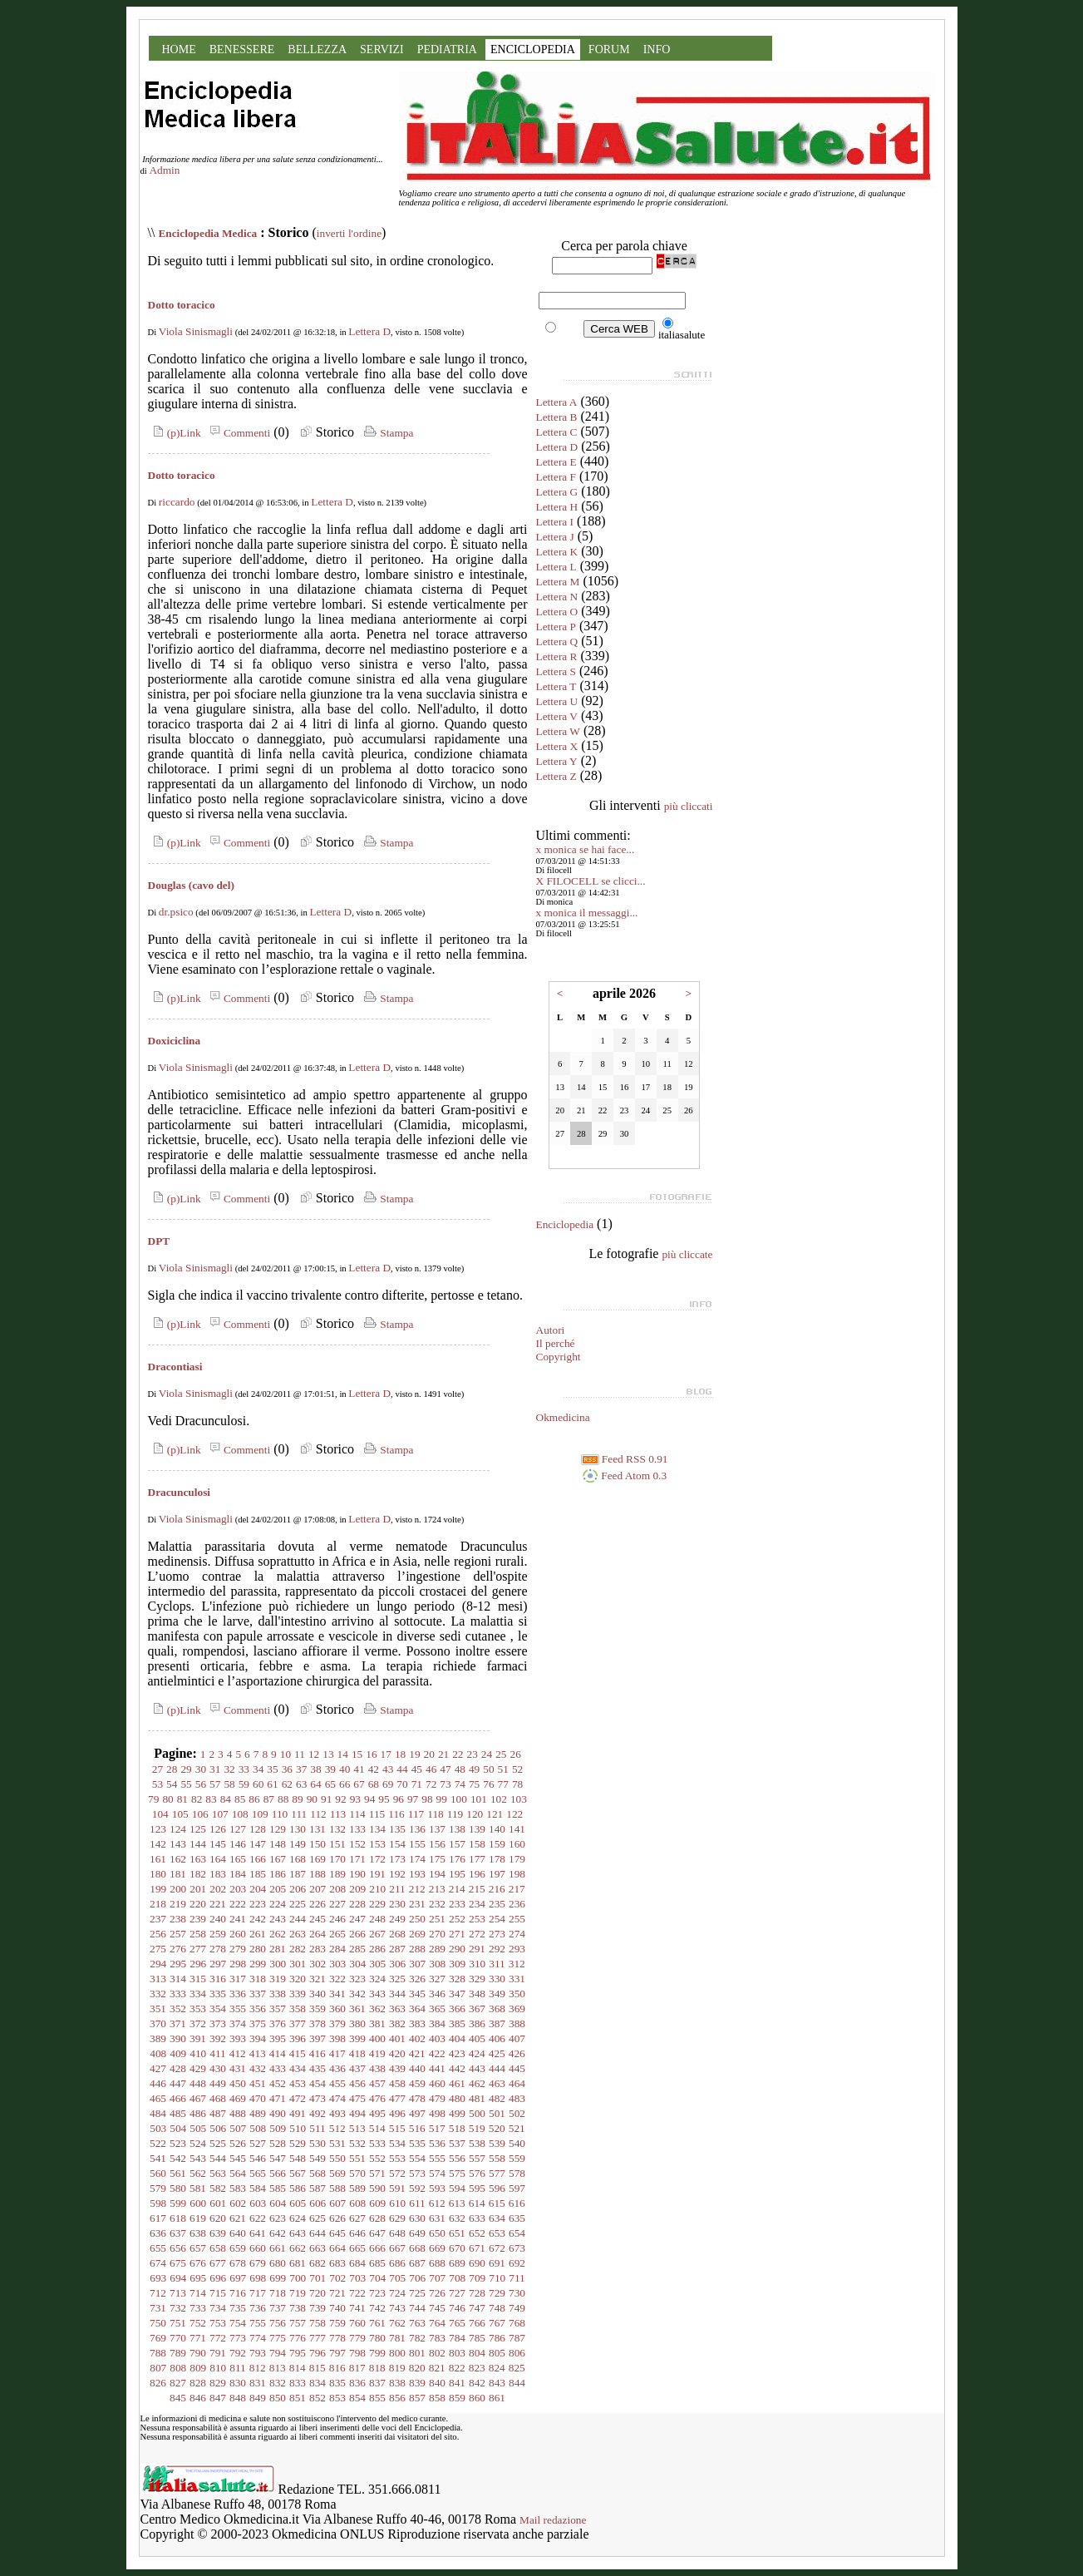  Describe the element at coordinates (297, 2397) in the screenshot. I see `851` at that location.